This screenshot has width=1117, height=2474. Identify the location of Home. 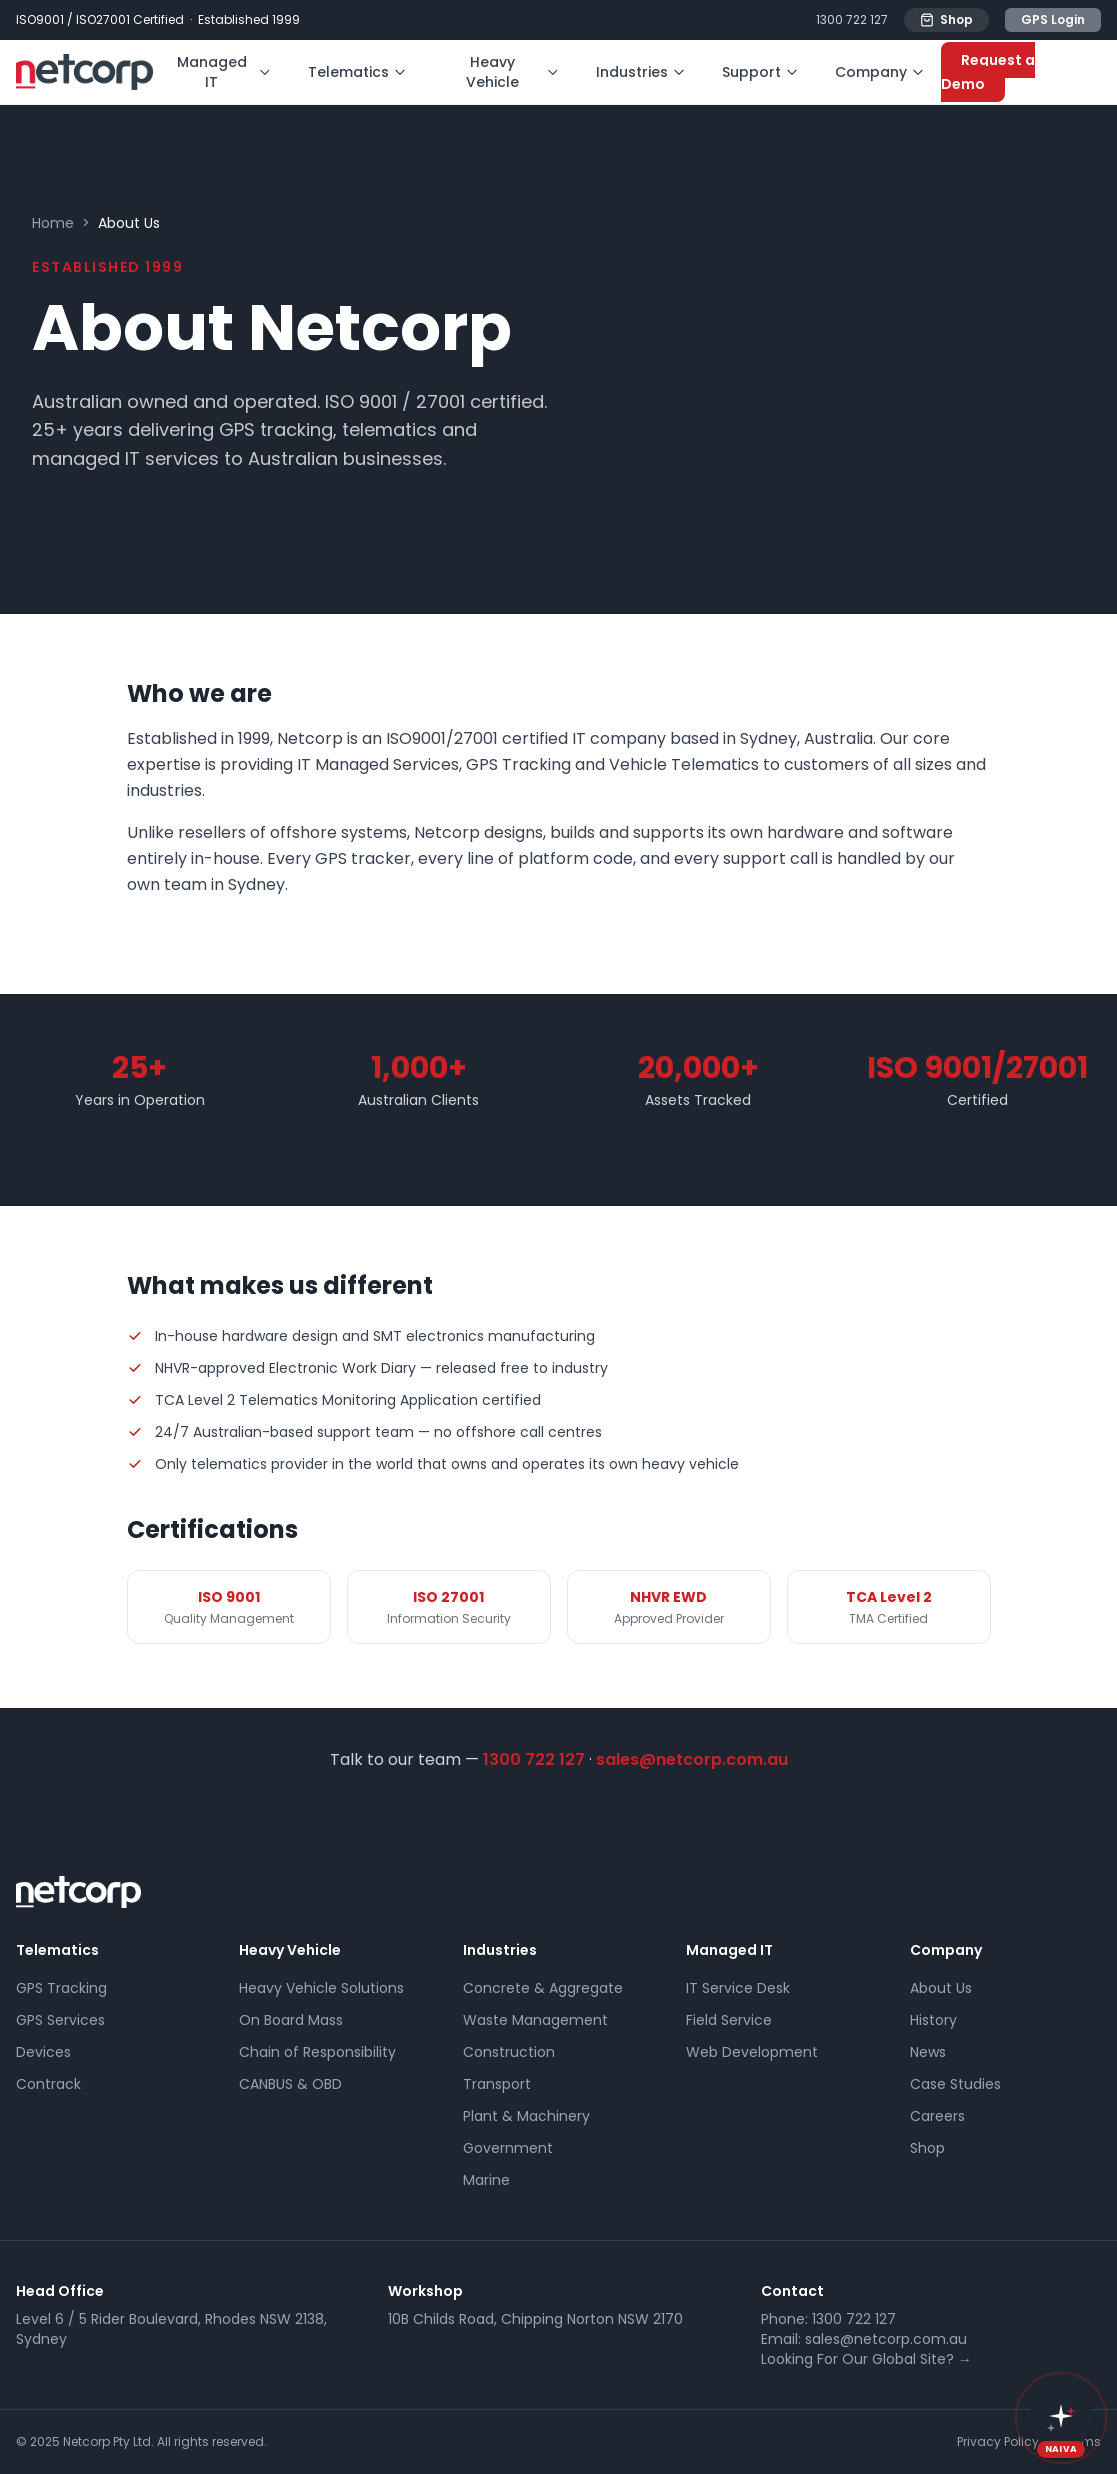
(53, 223).